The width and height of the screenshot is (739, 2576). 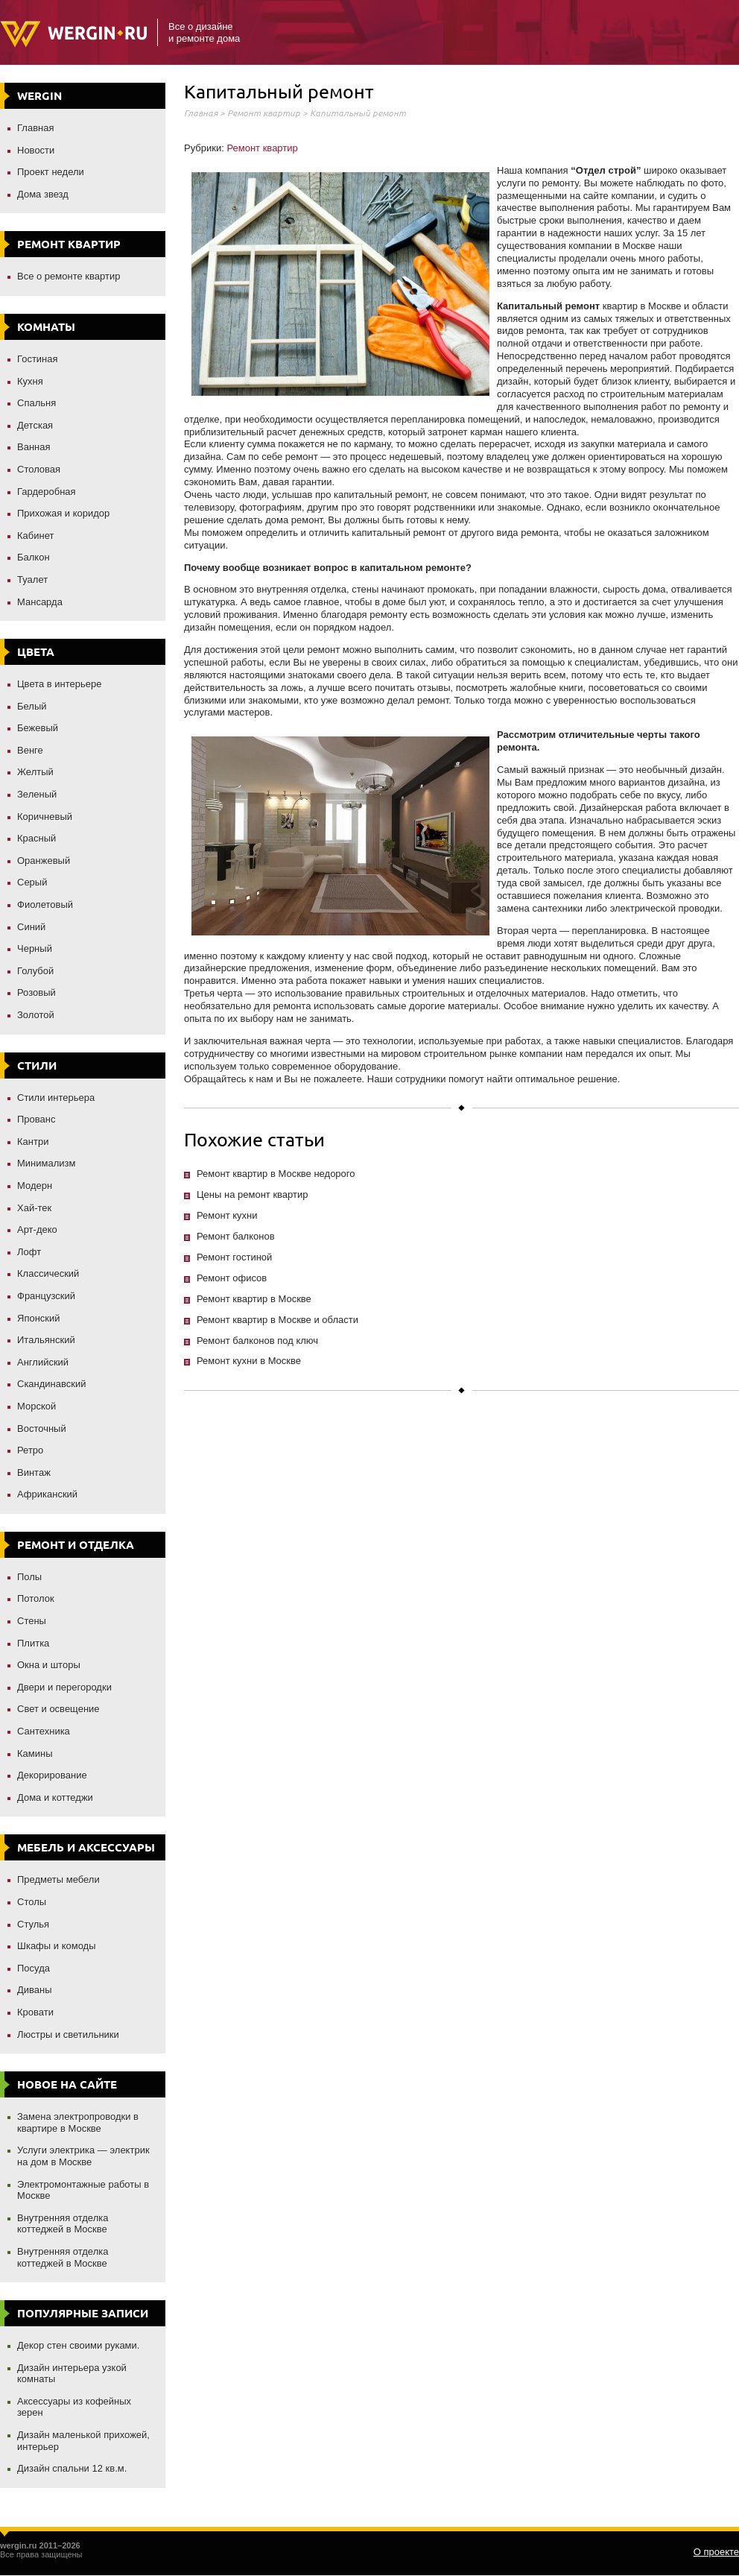 What do you see at coordinates (56, 1945) in the screenshot?
I see `Шкафы и комоды` at bounding box center [56, 1945].